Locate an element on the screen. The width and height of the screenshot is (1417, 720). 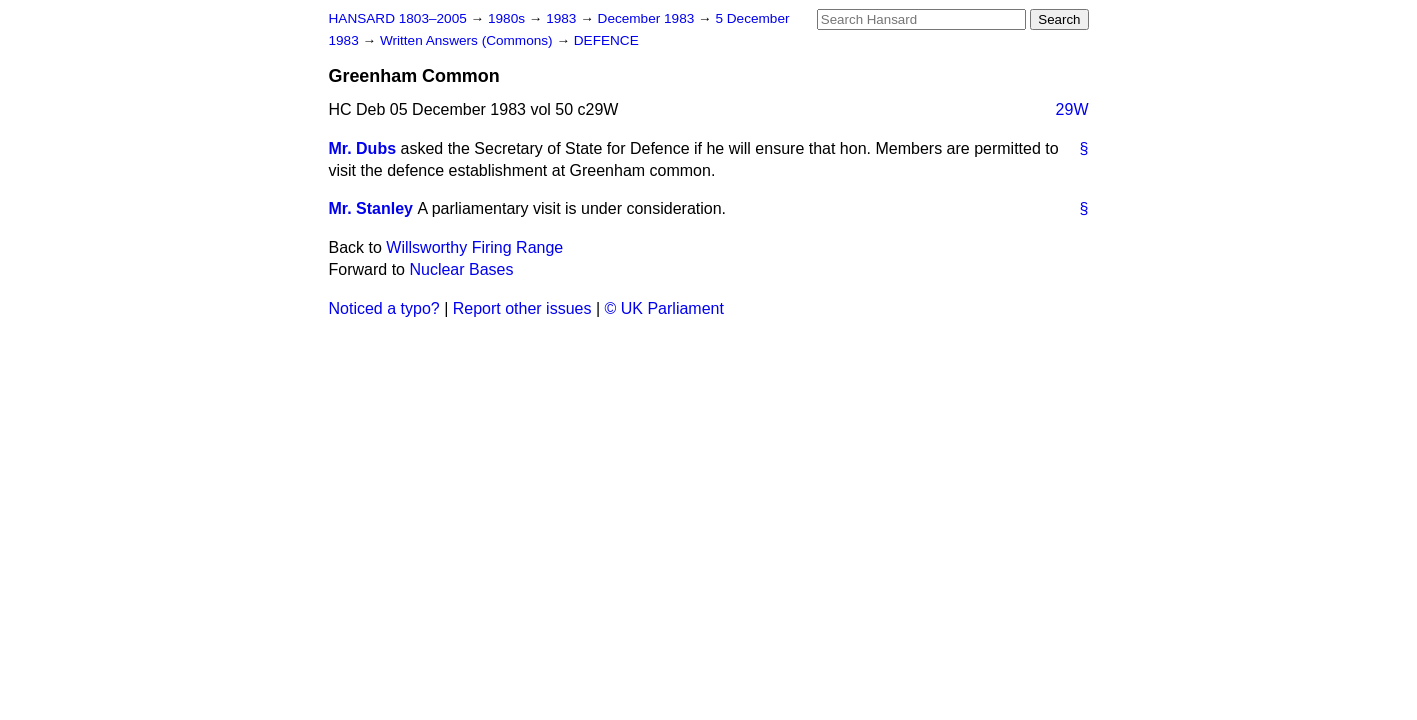
© UK Parliament is located at coordinates (664, 308).